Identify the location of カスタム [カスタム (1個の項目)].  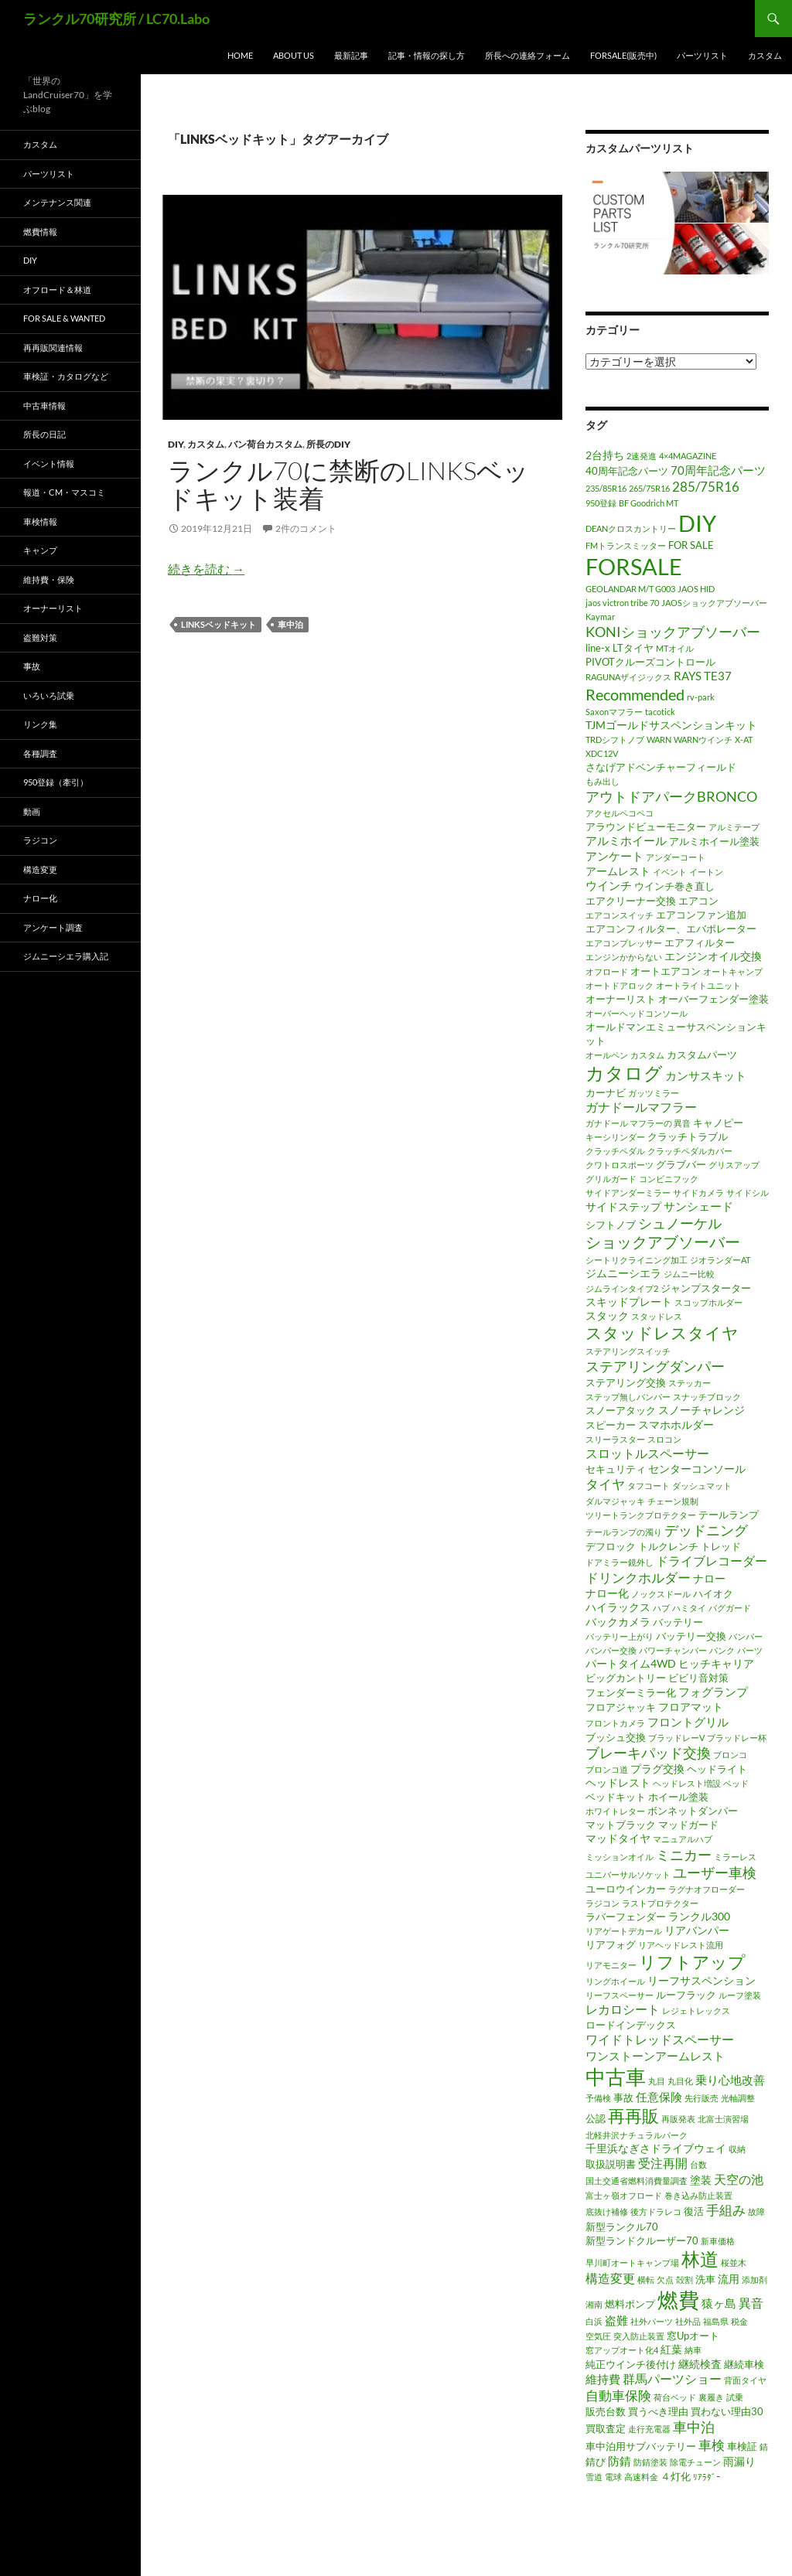
(647, 1055).